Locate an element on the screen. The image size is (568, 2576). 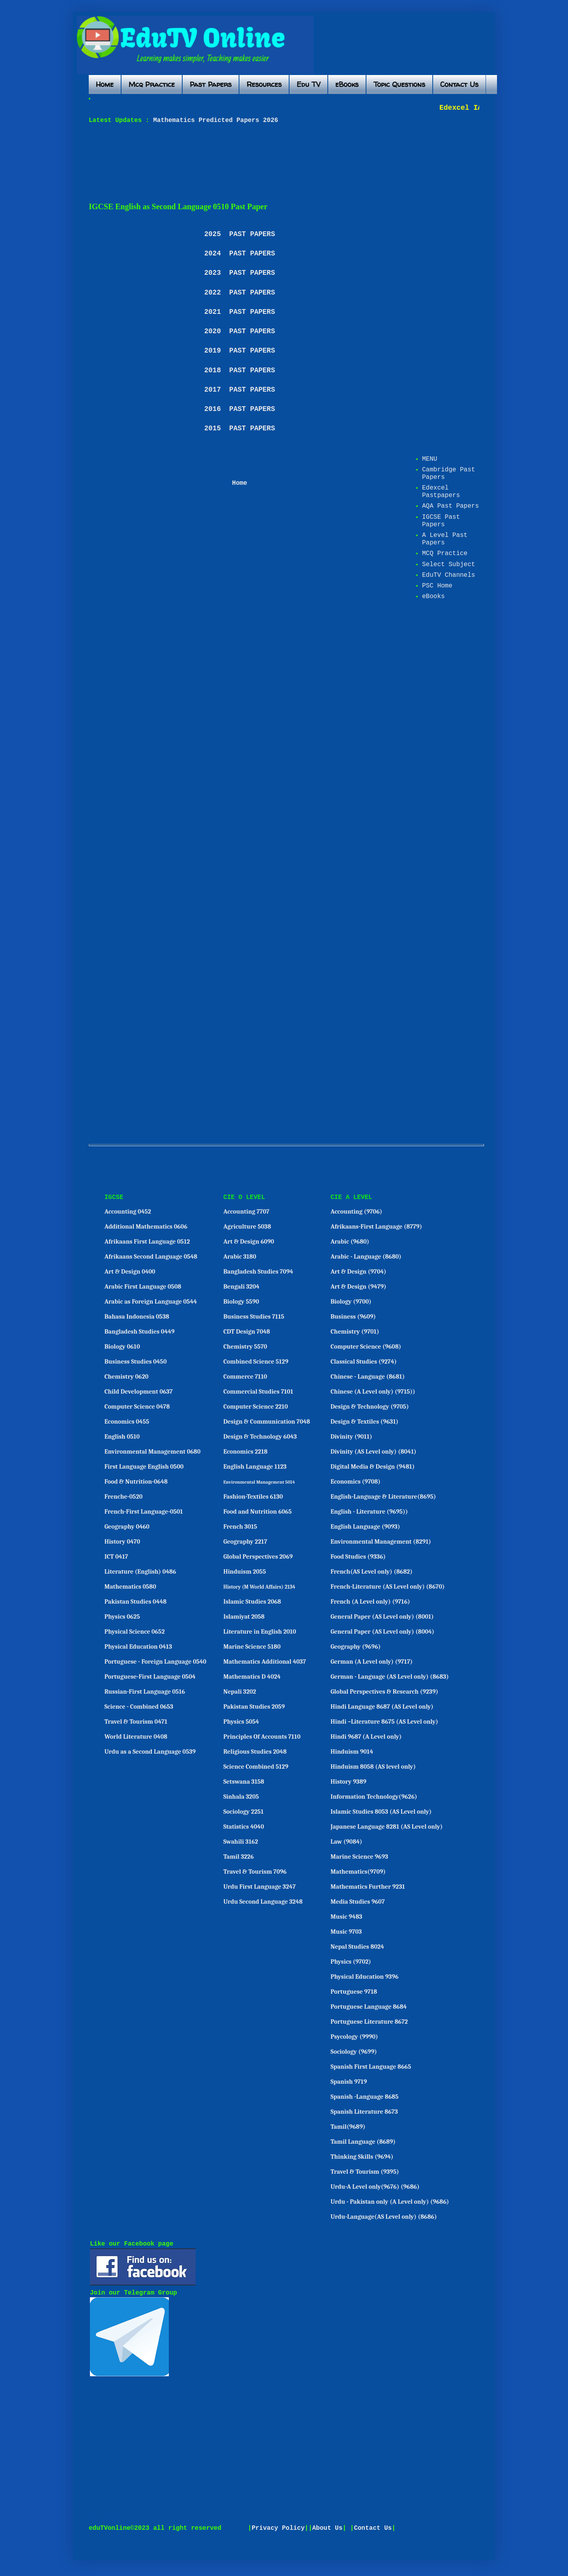
Islamiyat 2058 is located at coordinates (244, 1616).